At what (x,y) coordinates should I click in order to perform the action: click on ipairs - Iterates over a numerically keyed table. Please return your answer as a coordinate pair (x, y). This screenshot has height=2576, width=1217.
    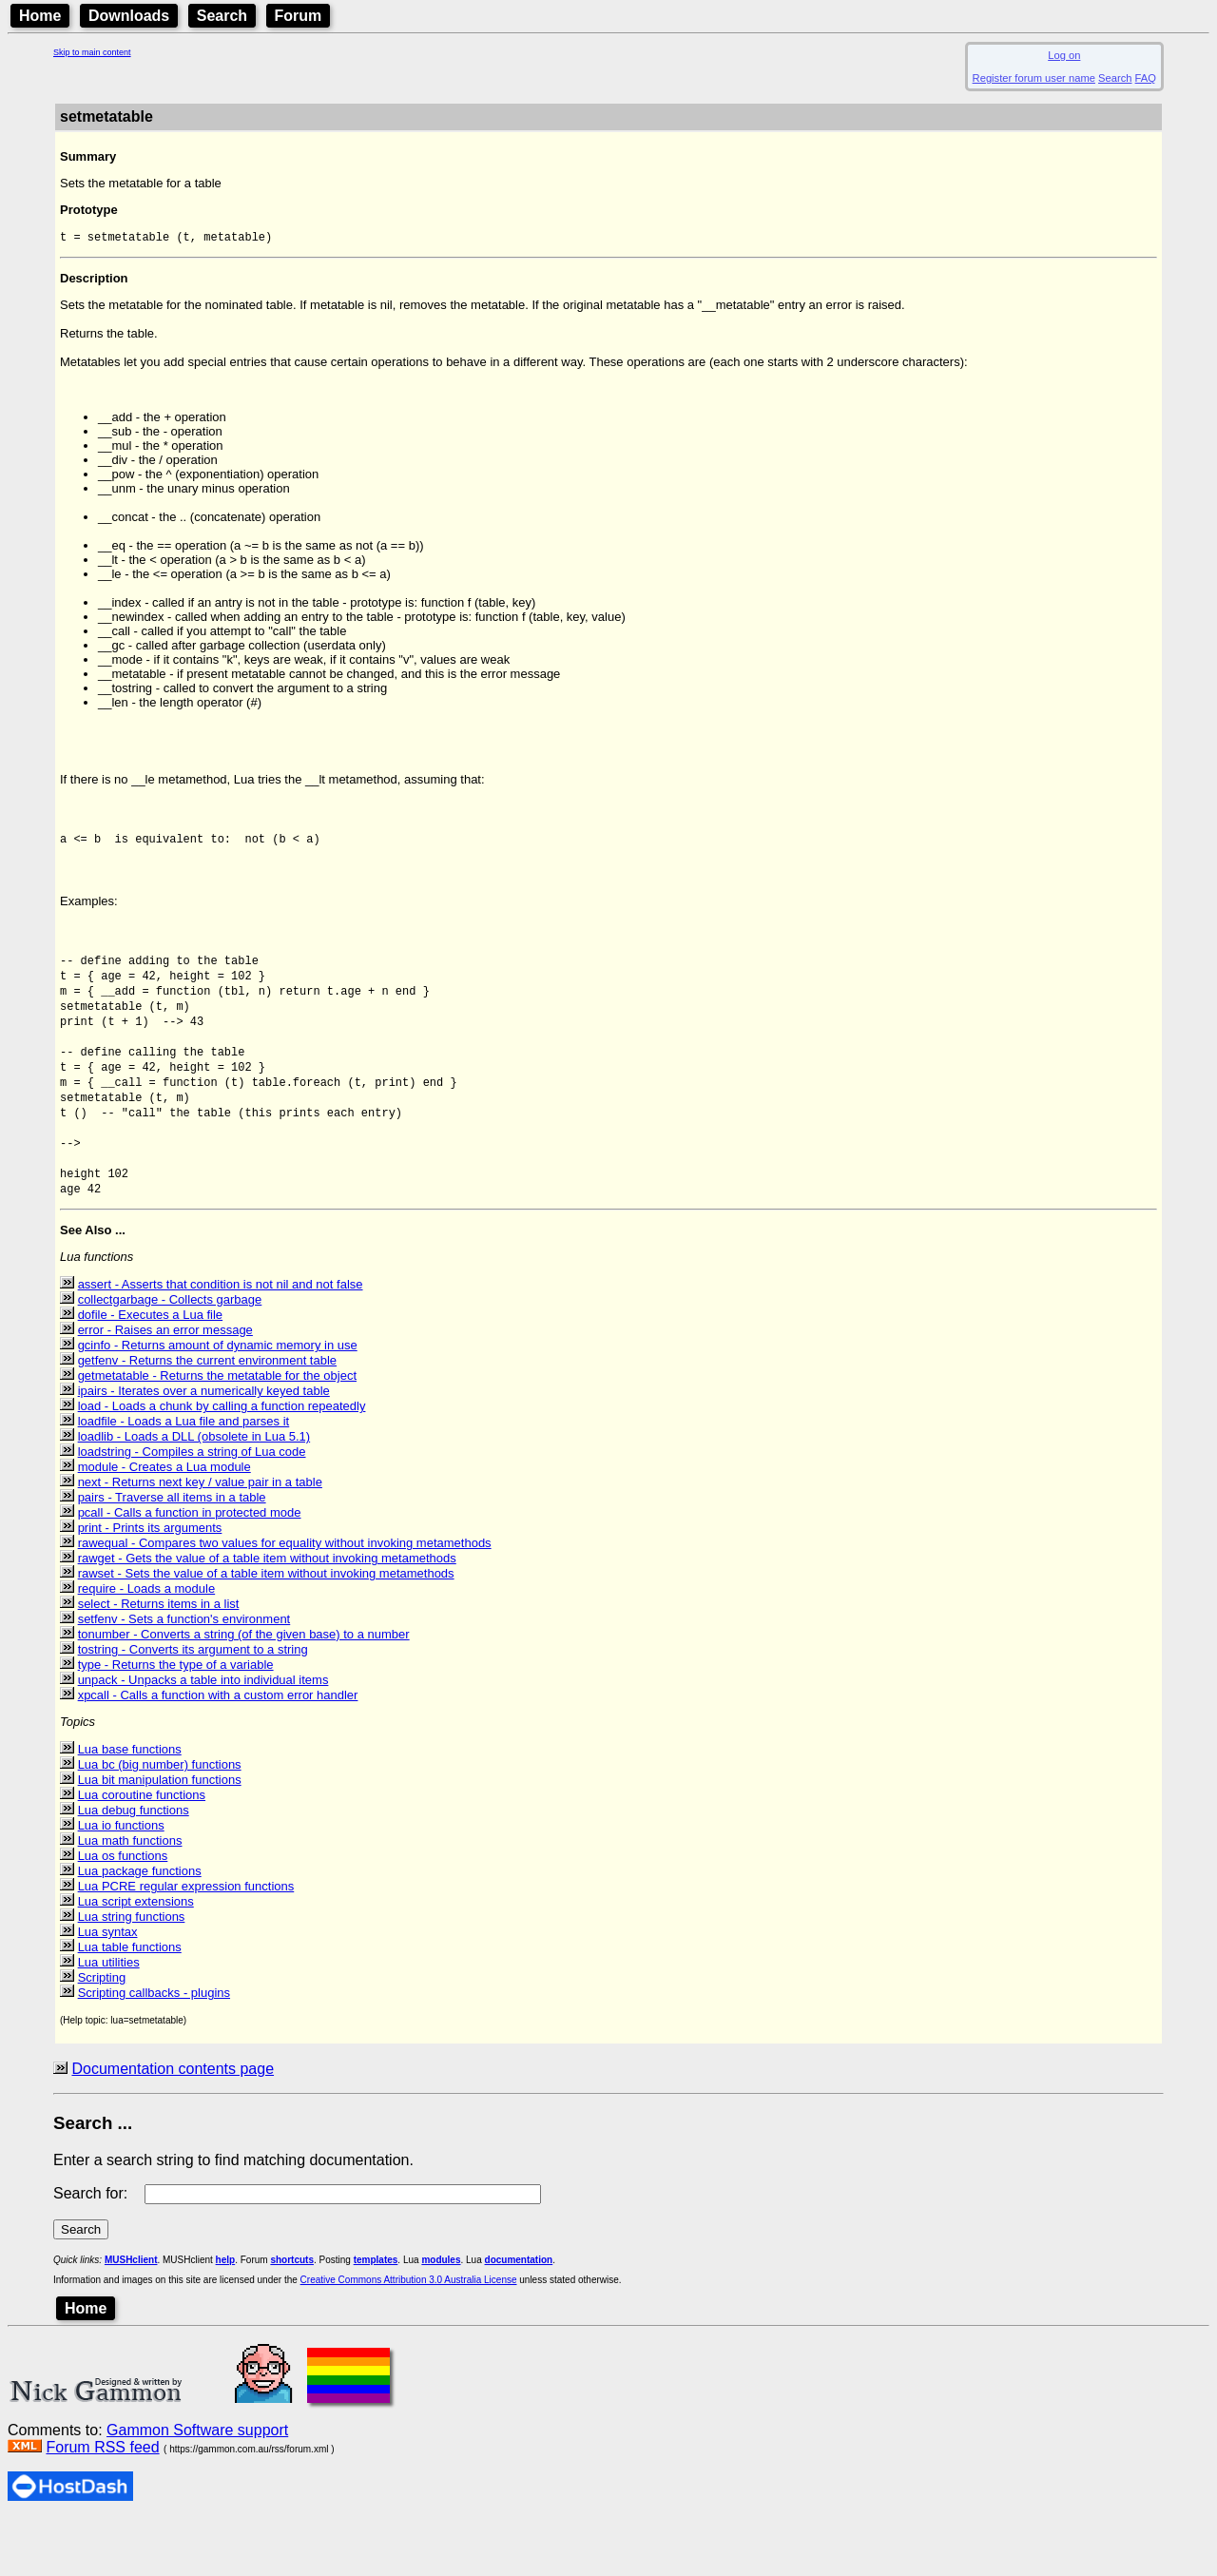
    Looking at the image, I should click on (204, 1447).